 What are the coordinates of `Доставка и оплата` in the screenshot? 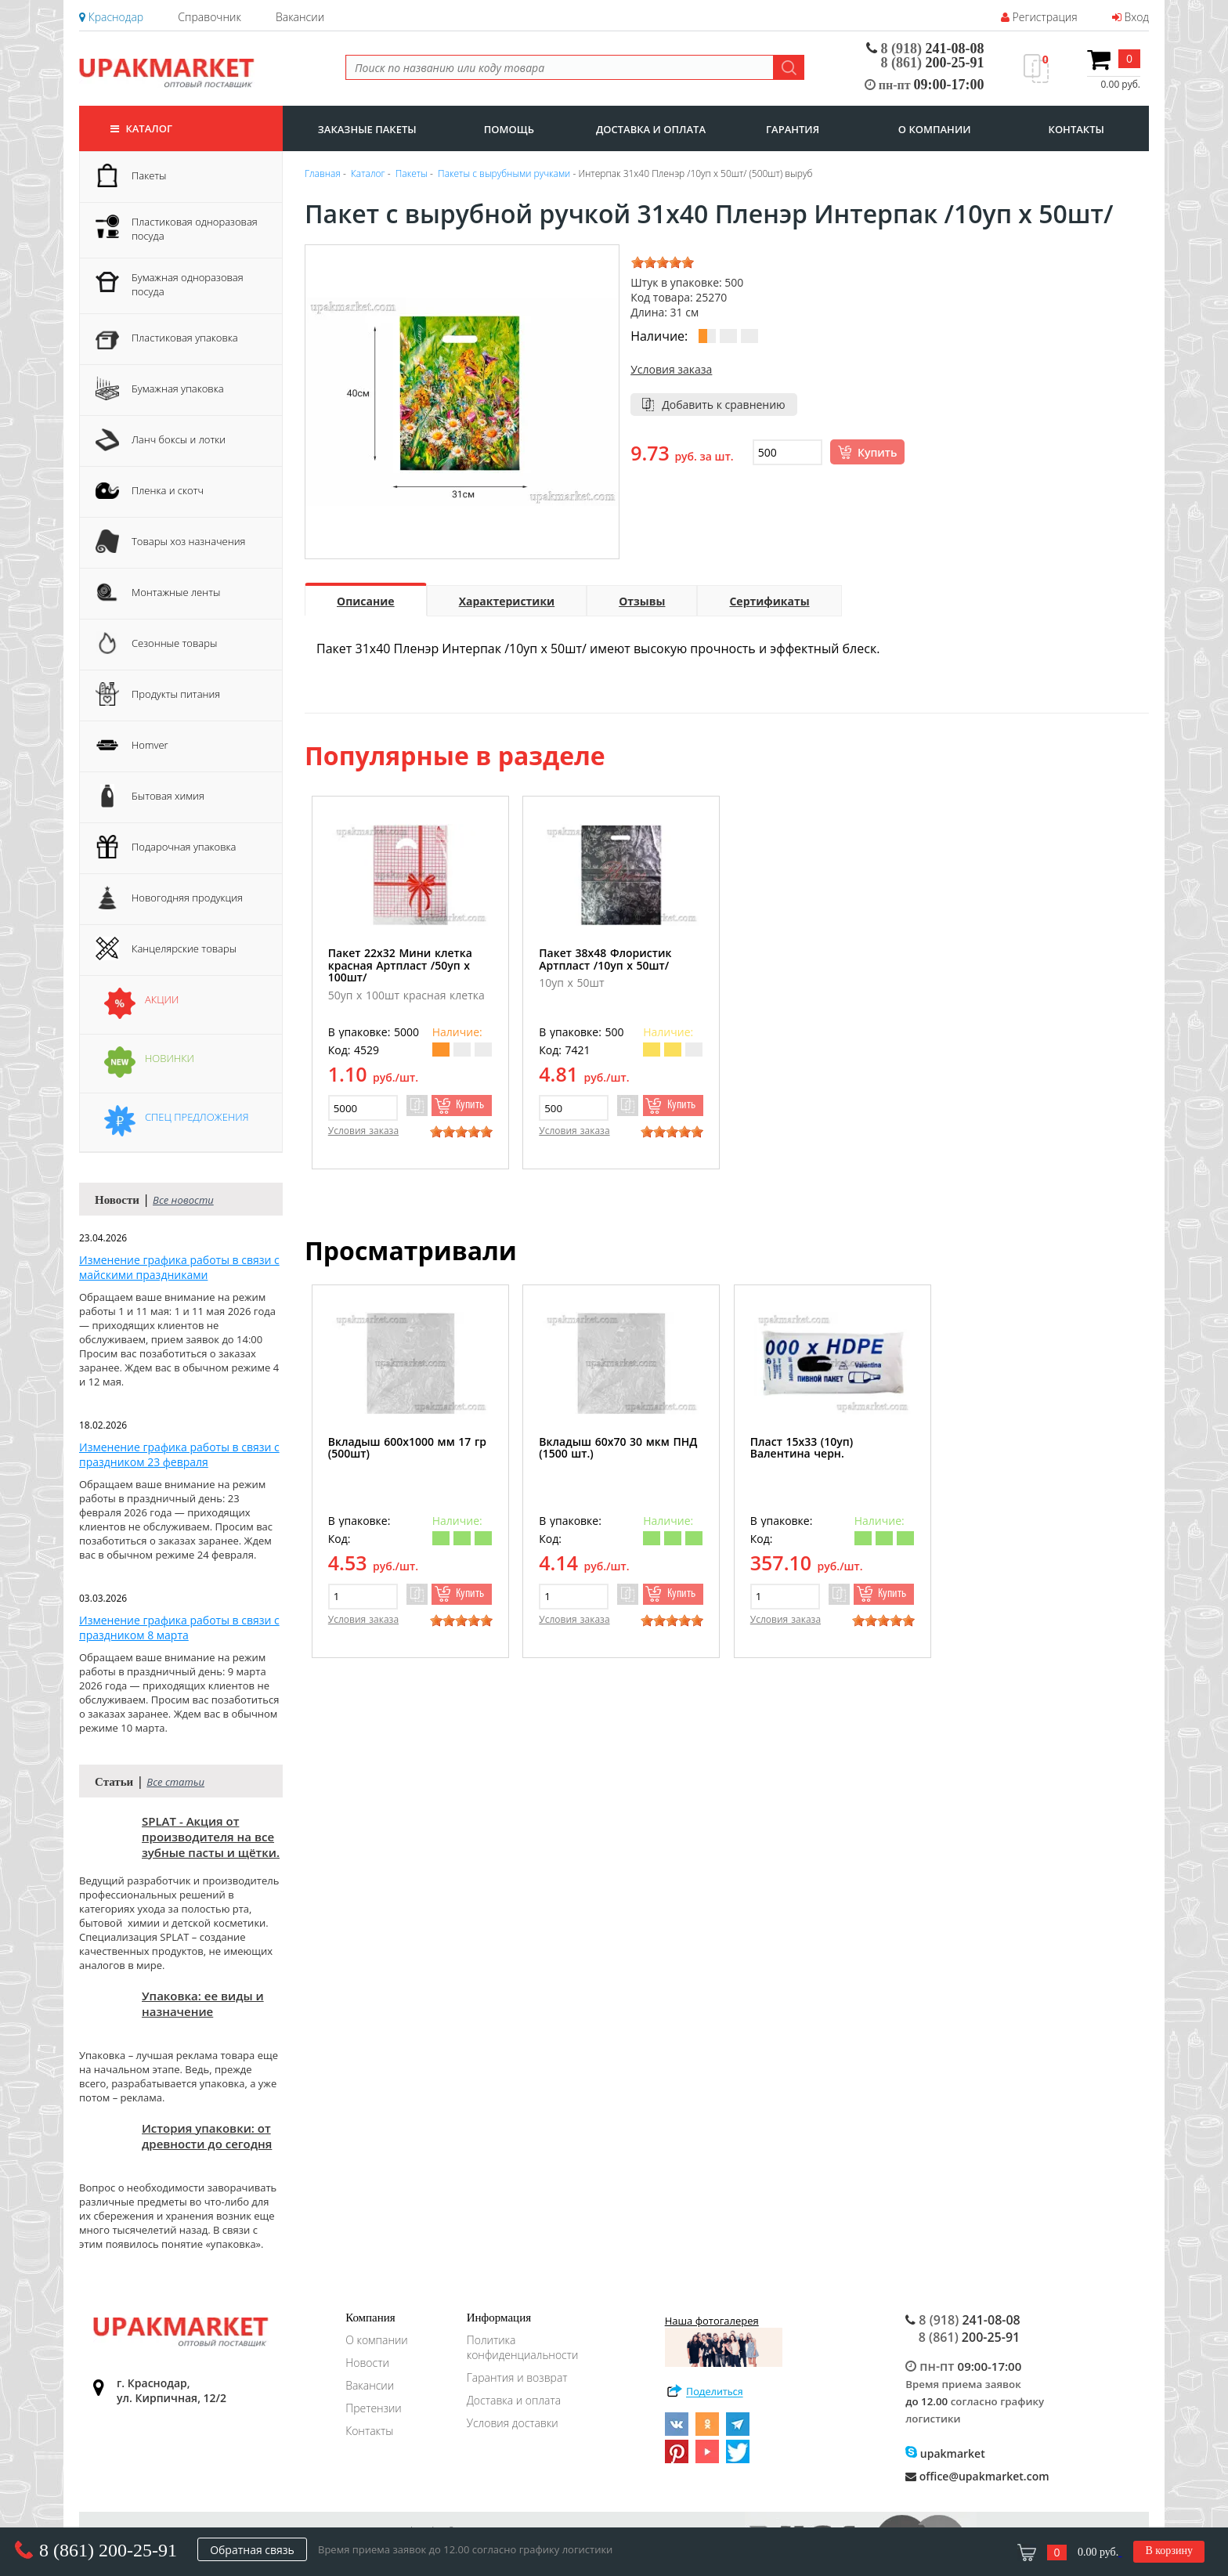 It's located at (514, 2400).